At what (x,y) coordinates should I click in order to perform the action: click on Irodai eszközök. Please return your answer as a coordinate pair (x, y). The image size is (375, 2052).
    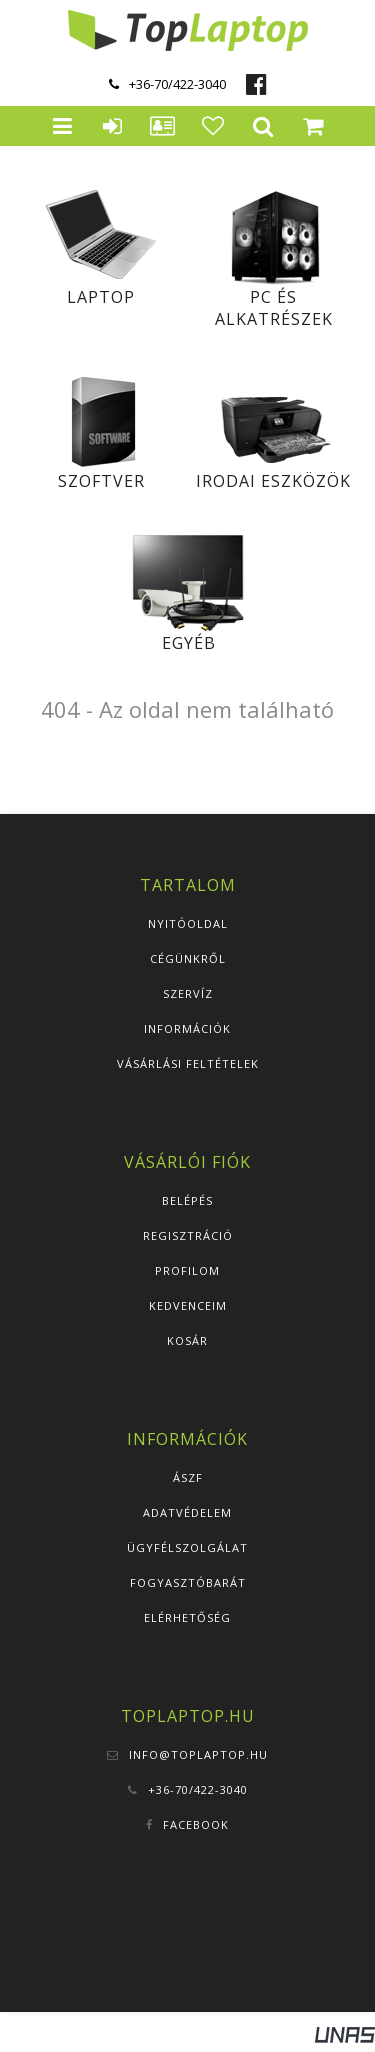
    Looking at the image, I should click on (273, 481).